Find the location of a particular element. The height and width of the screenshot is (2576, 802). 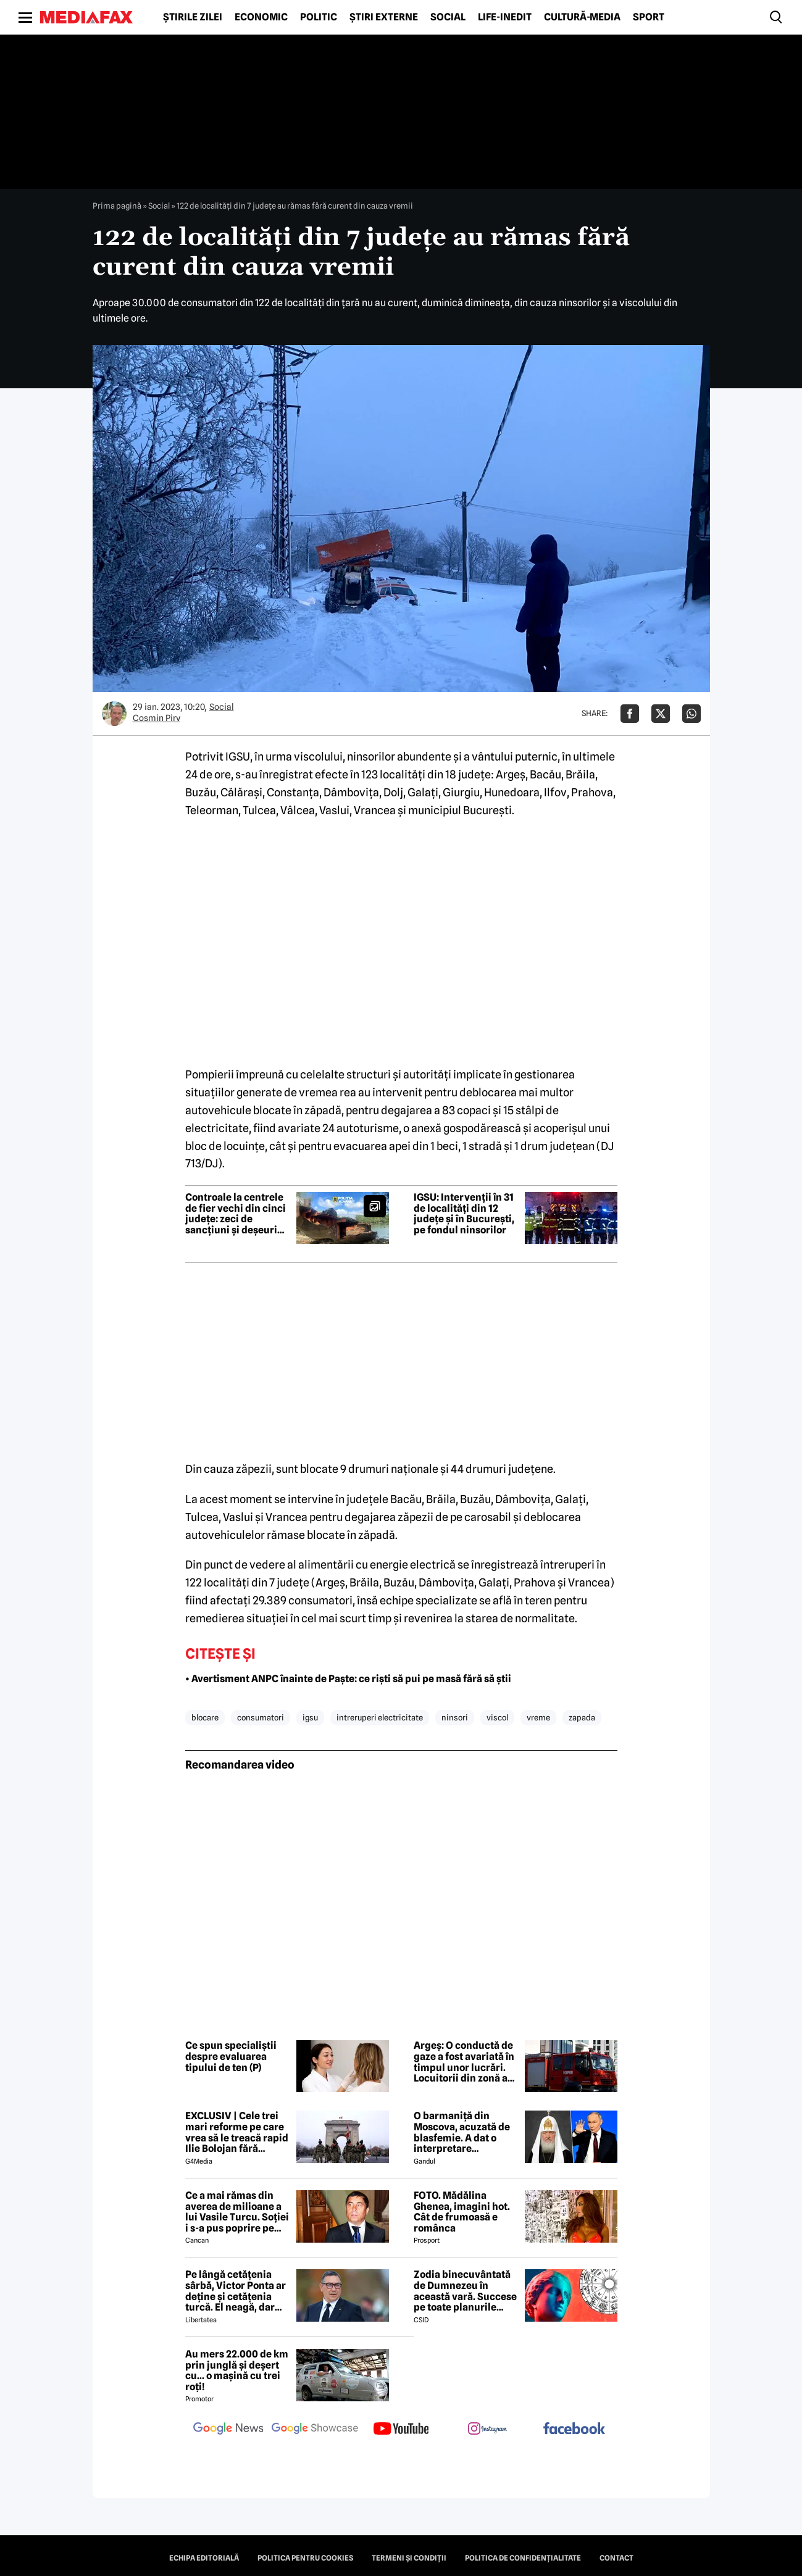

ninsori is located at coordinates (454, 1717).